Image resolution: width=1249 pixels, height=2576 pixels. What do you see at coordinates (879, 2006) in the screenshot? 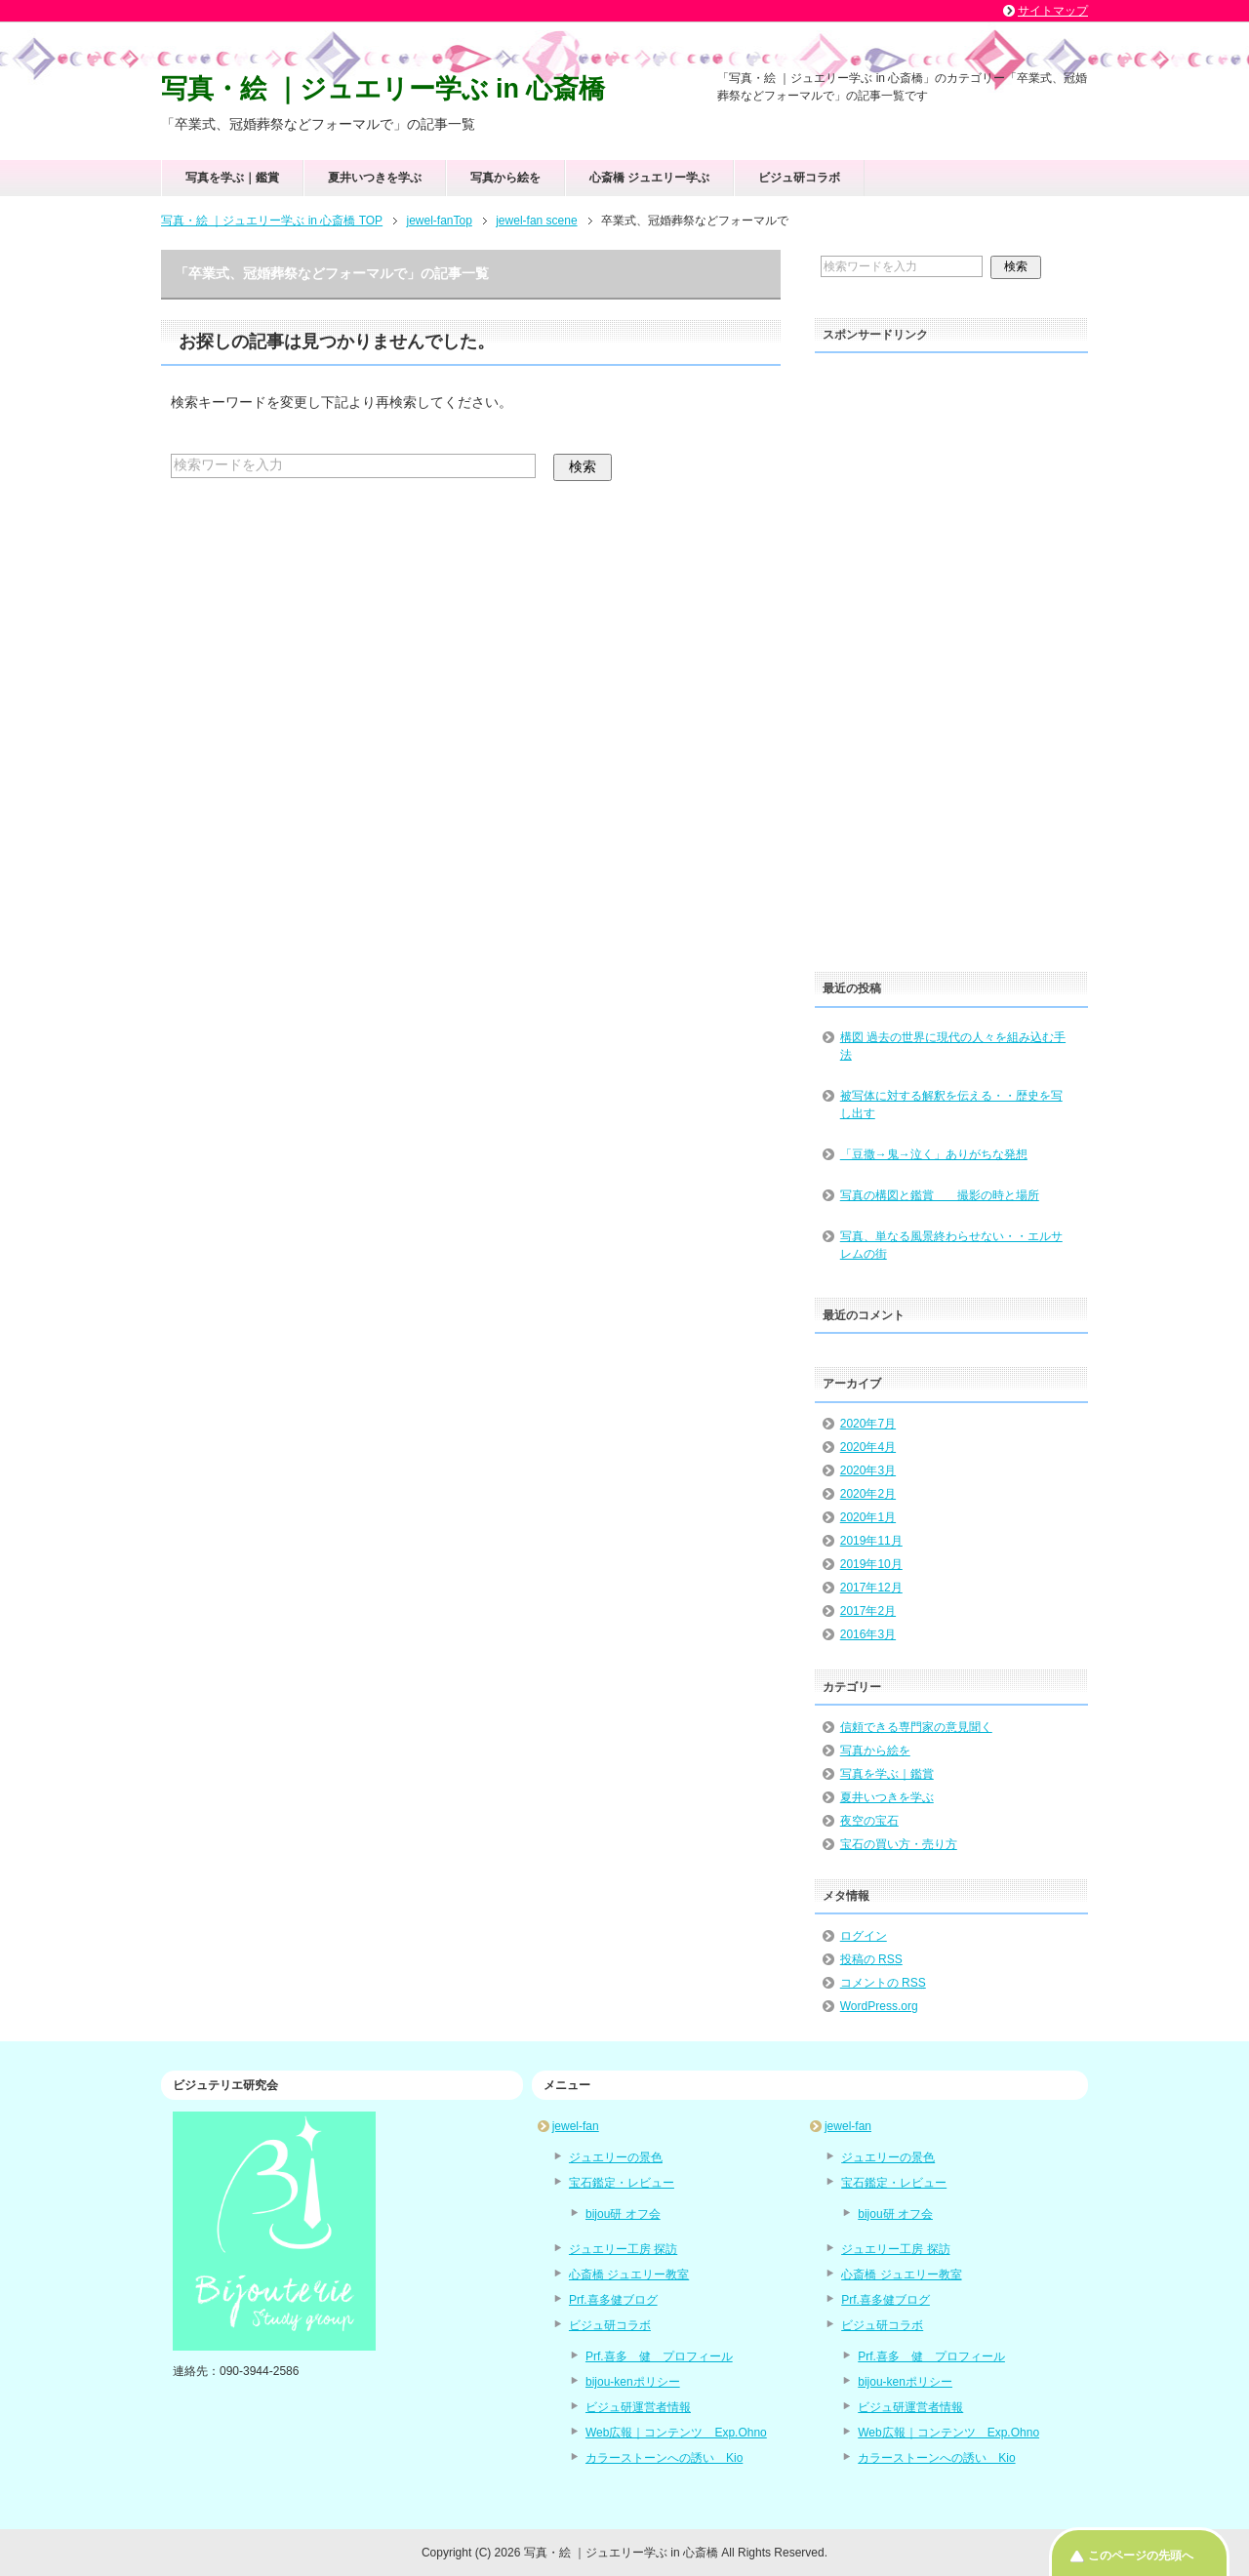
I see `WordPress.org` at bounding box center [879, 2006].